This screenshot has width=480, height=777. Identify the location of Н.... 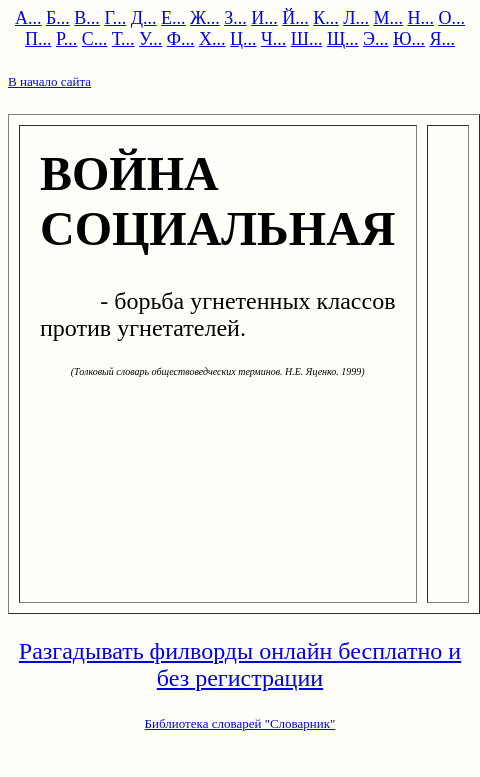
(420, 18).